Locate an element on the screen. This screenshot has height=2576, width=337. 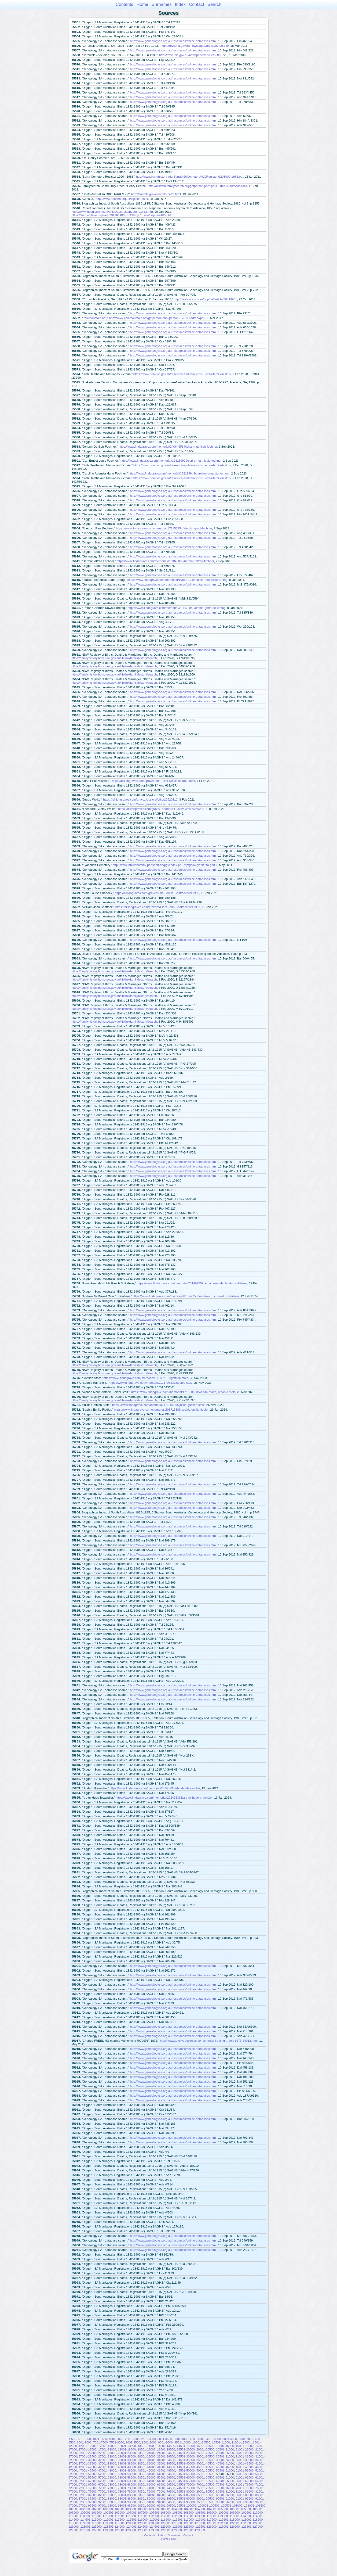
50501-51000 is located at coordinates (225, 2470).